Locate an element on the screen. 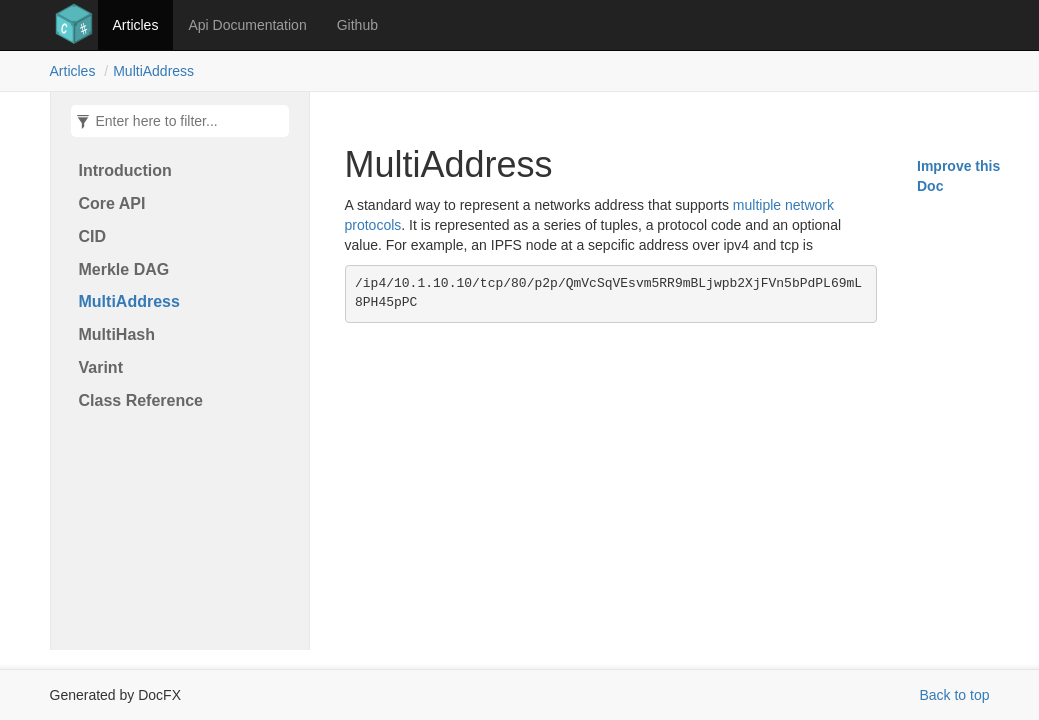 The height and width of the screenshot is (720, 1039). Core API is located at coordinates (112, 203).